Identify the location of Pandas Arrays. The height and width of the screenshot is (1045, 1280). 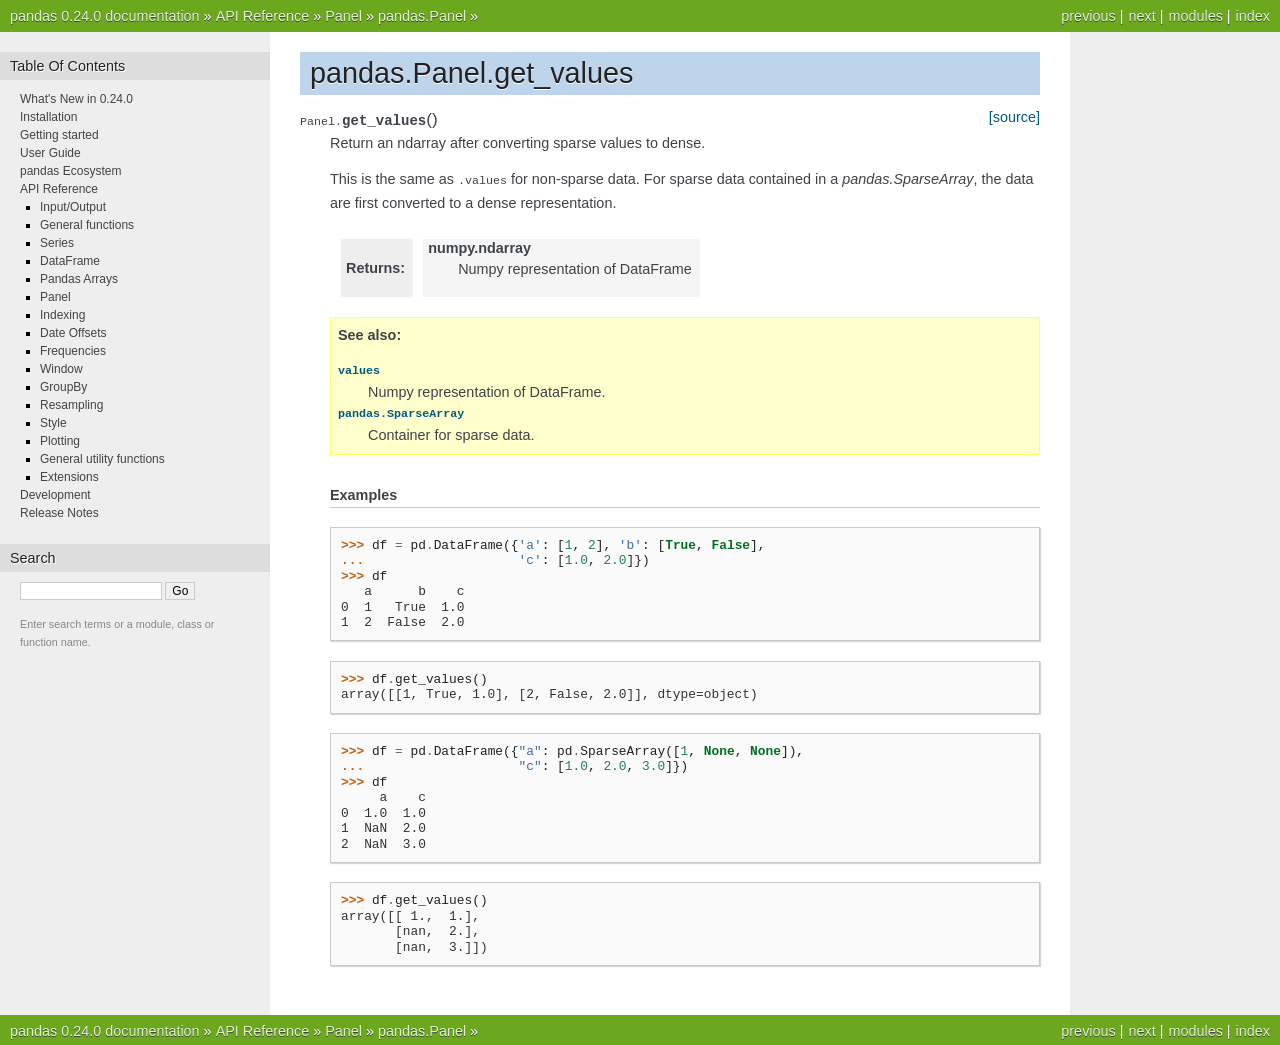
(79, 279).